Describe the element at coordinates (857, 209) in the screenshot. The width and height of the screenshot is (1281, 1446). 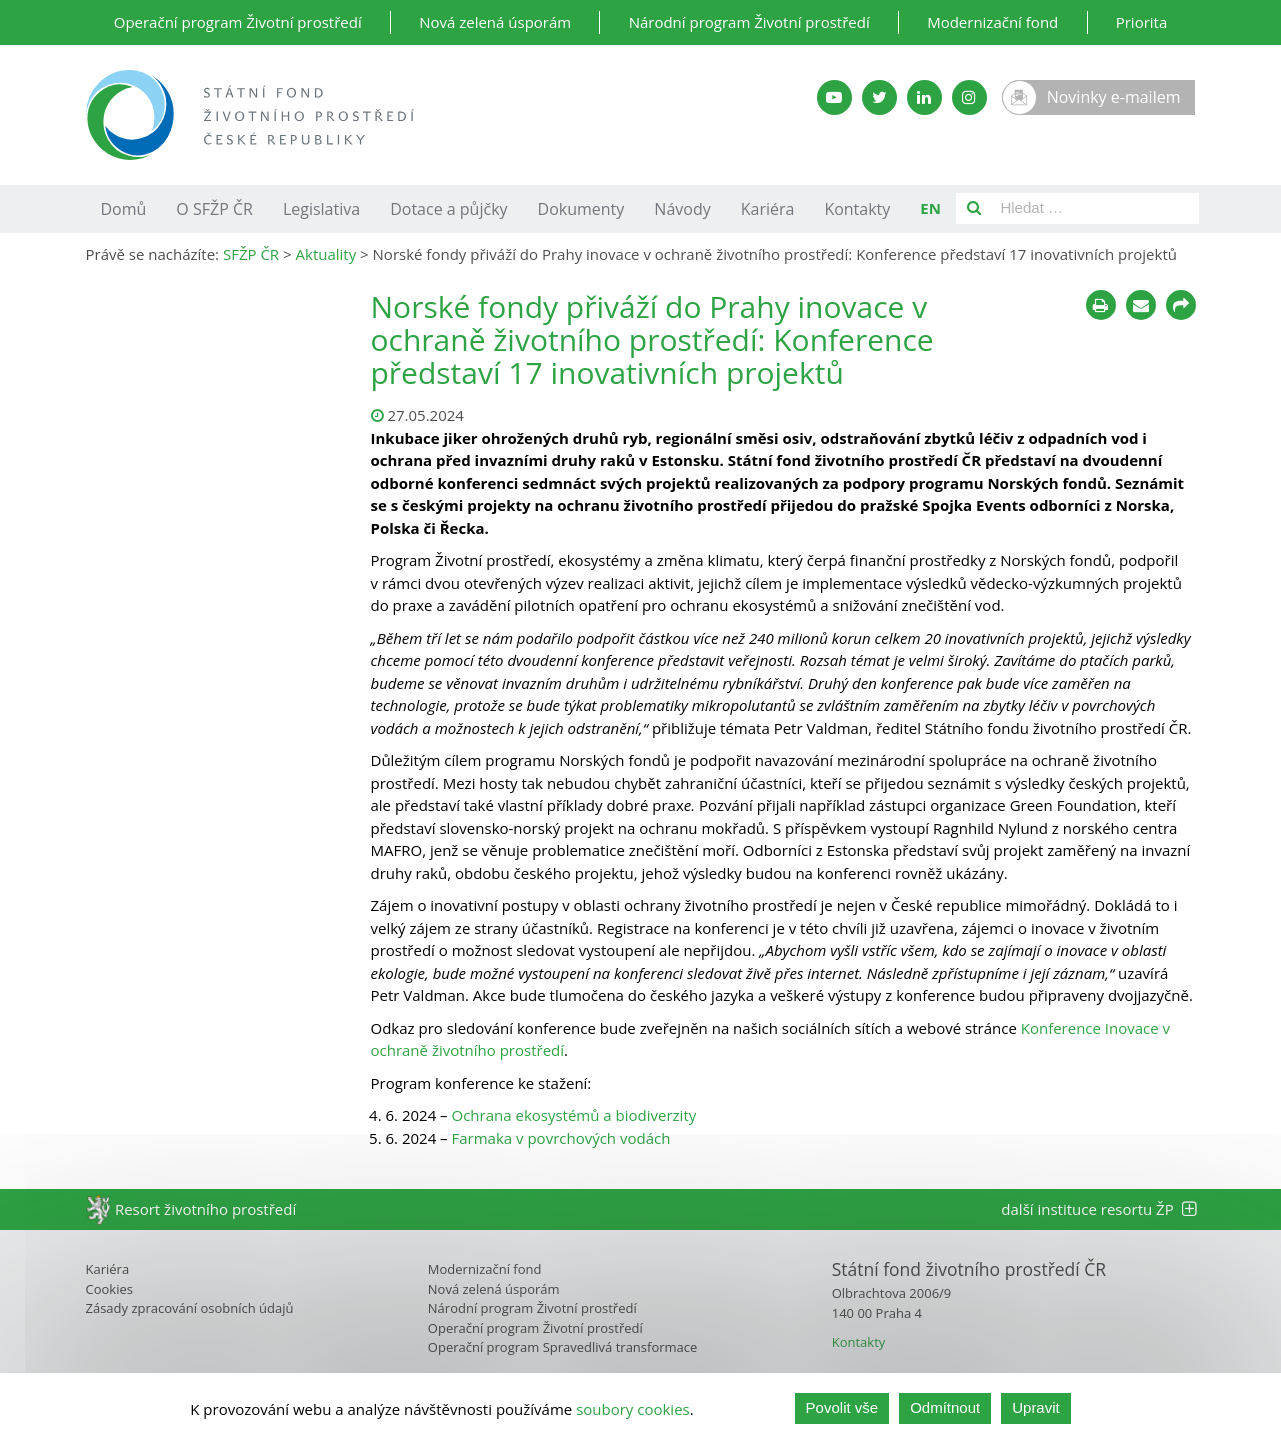
I see `Kontakty` at that location.